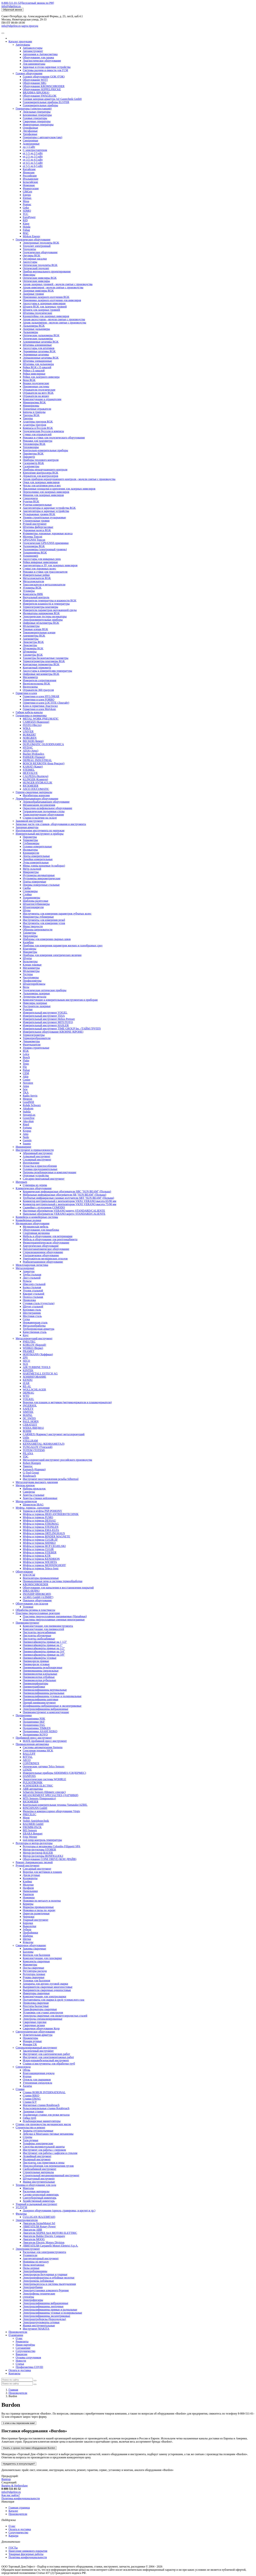 The image size is (256, 2576). What do you see at coordinates (37, 408) in the screenshot?
I see `Пленочные отражатели` at bounding box center [37, 408].